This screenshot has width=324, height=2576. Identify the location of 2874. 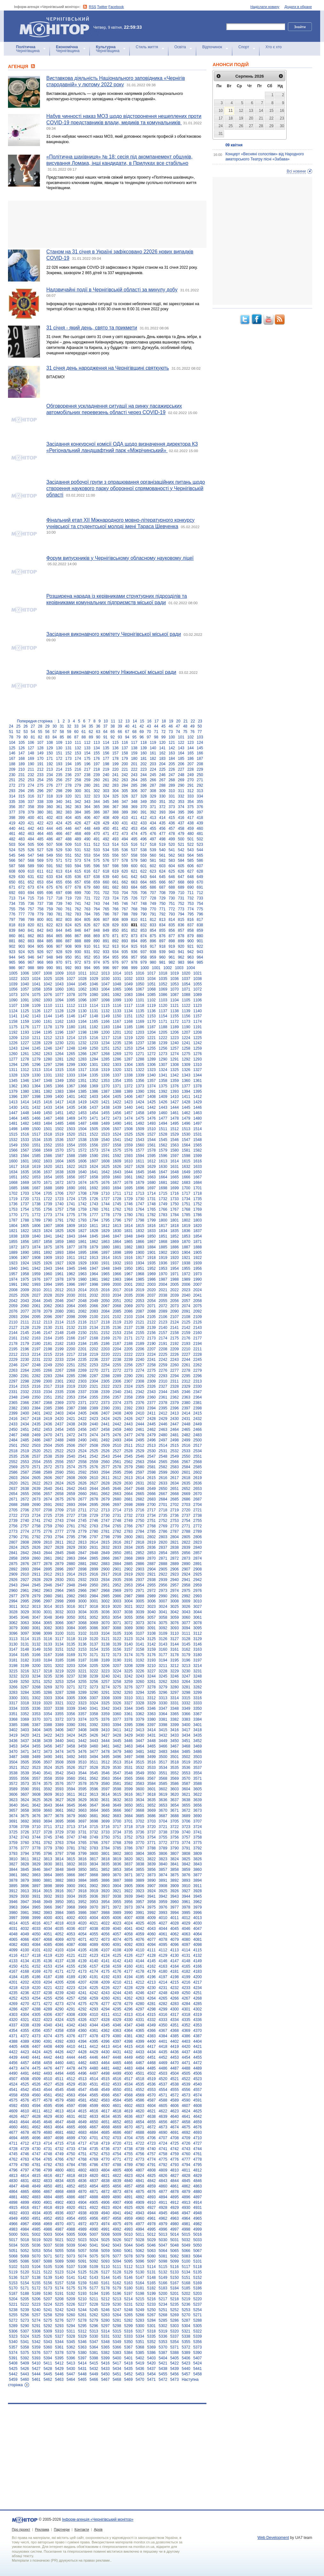
(197, 1558).